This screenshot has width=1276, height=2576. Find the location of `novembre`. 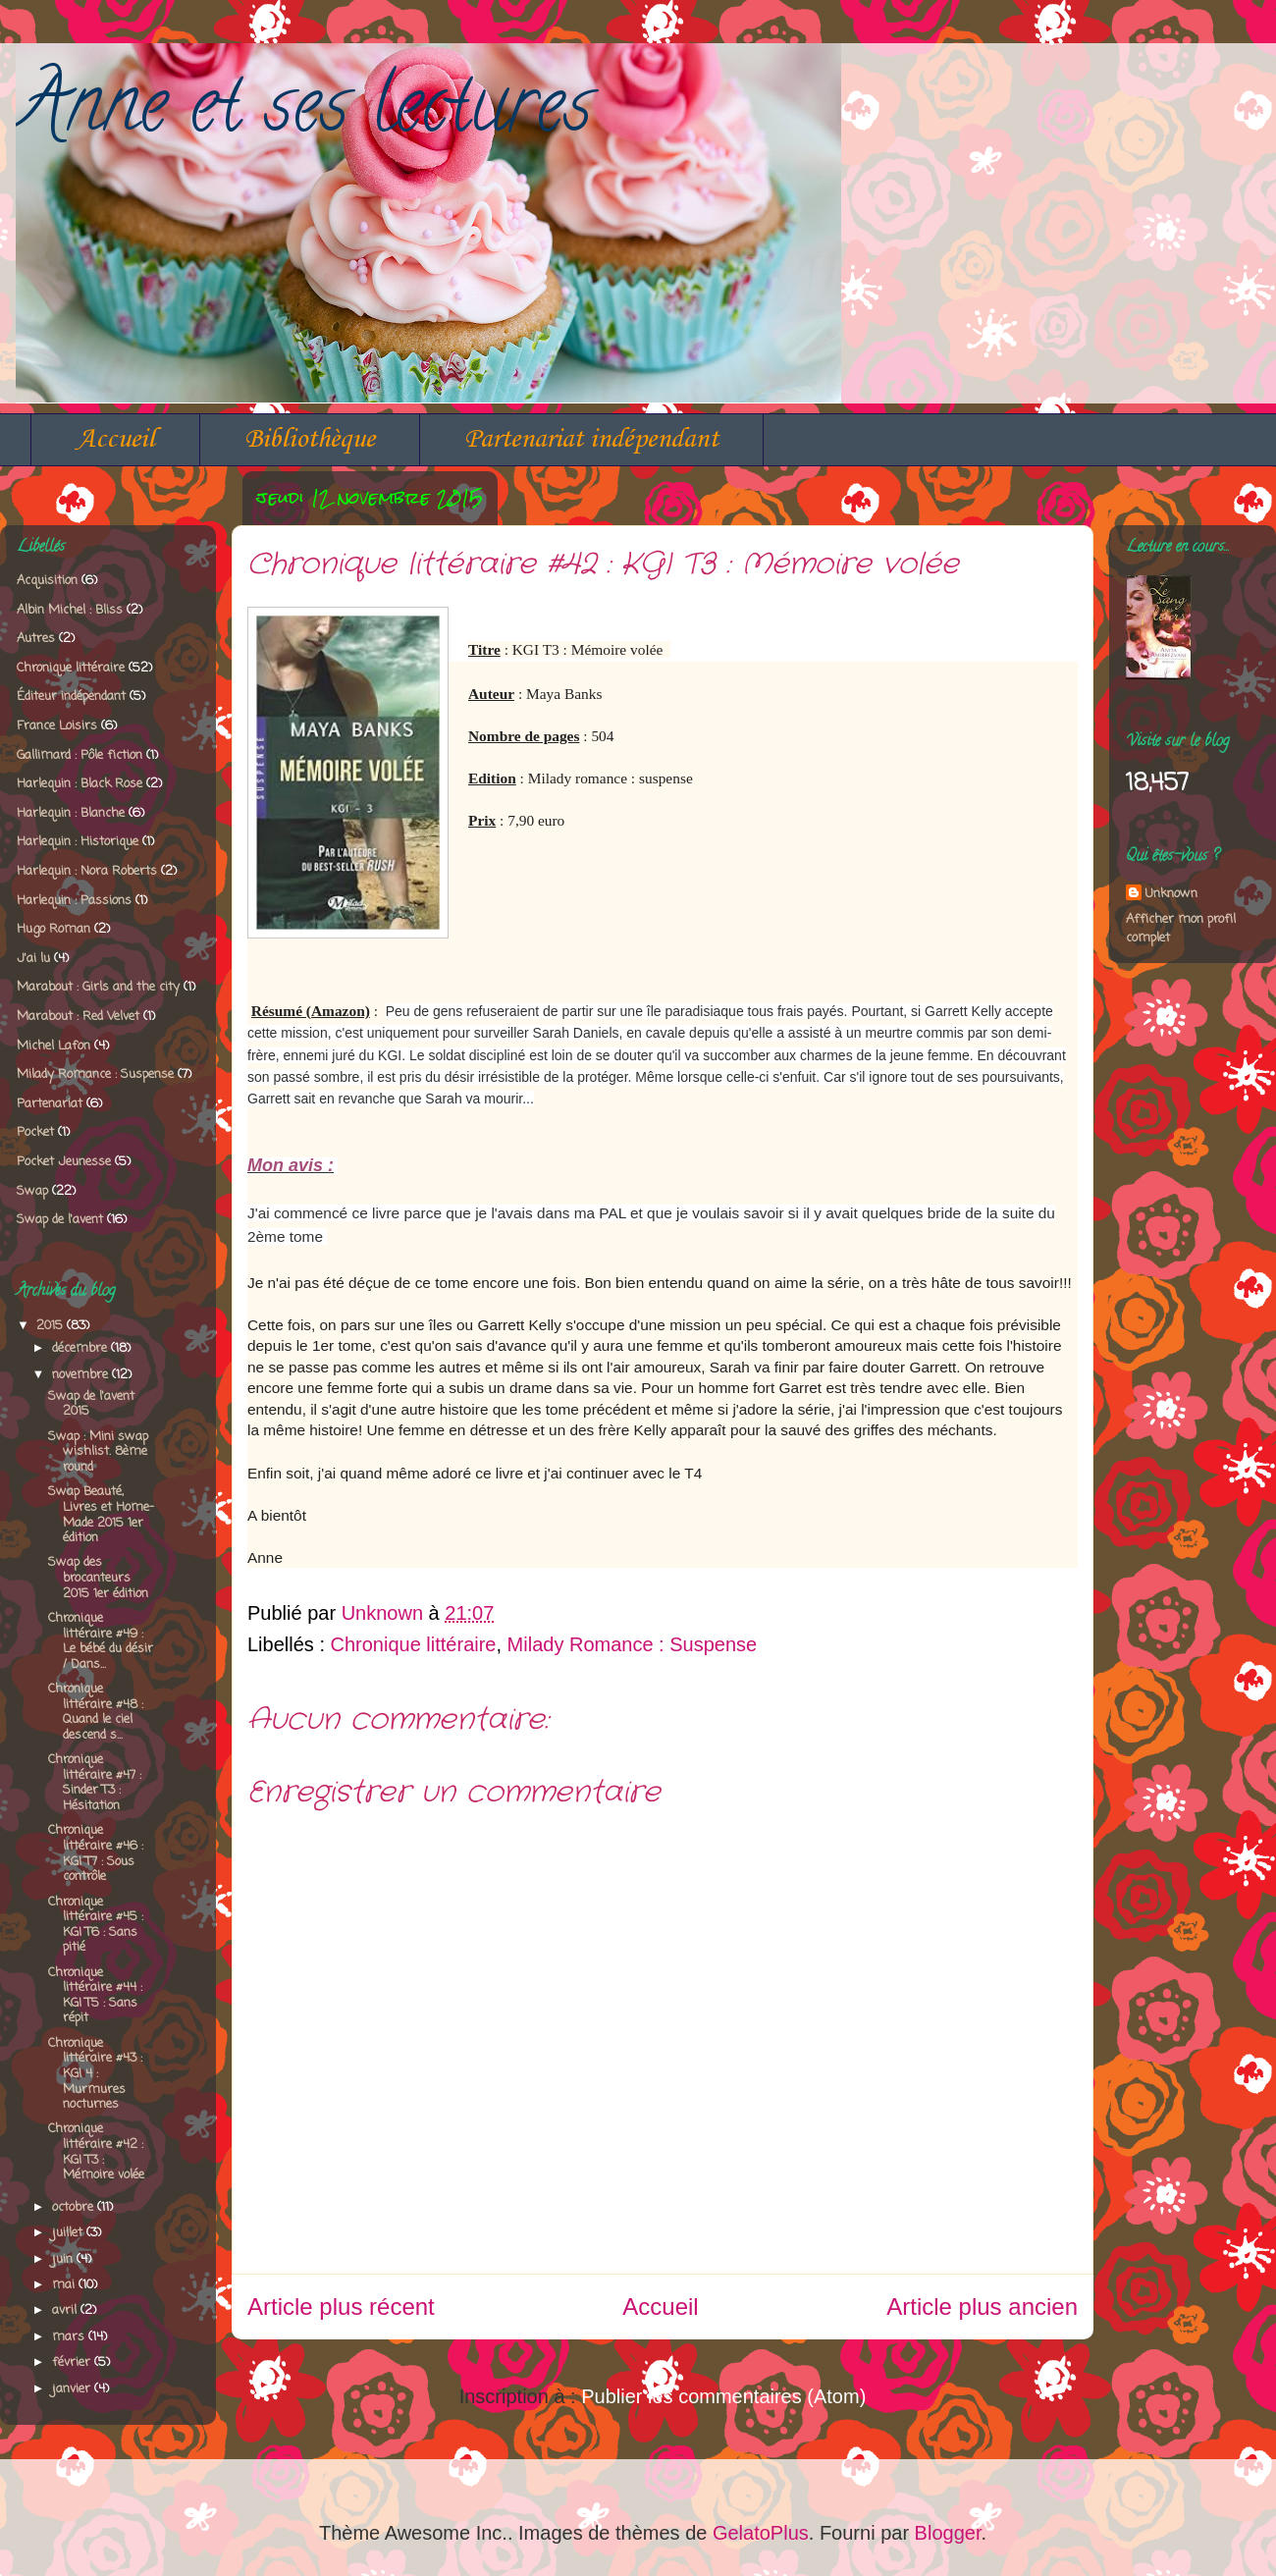

novembre is located at coordinates (82, 1375).